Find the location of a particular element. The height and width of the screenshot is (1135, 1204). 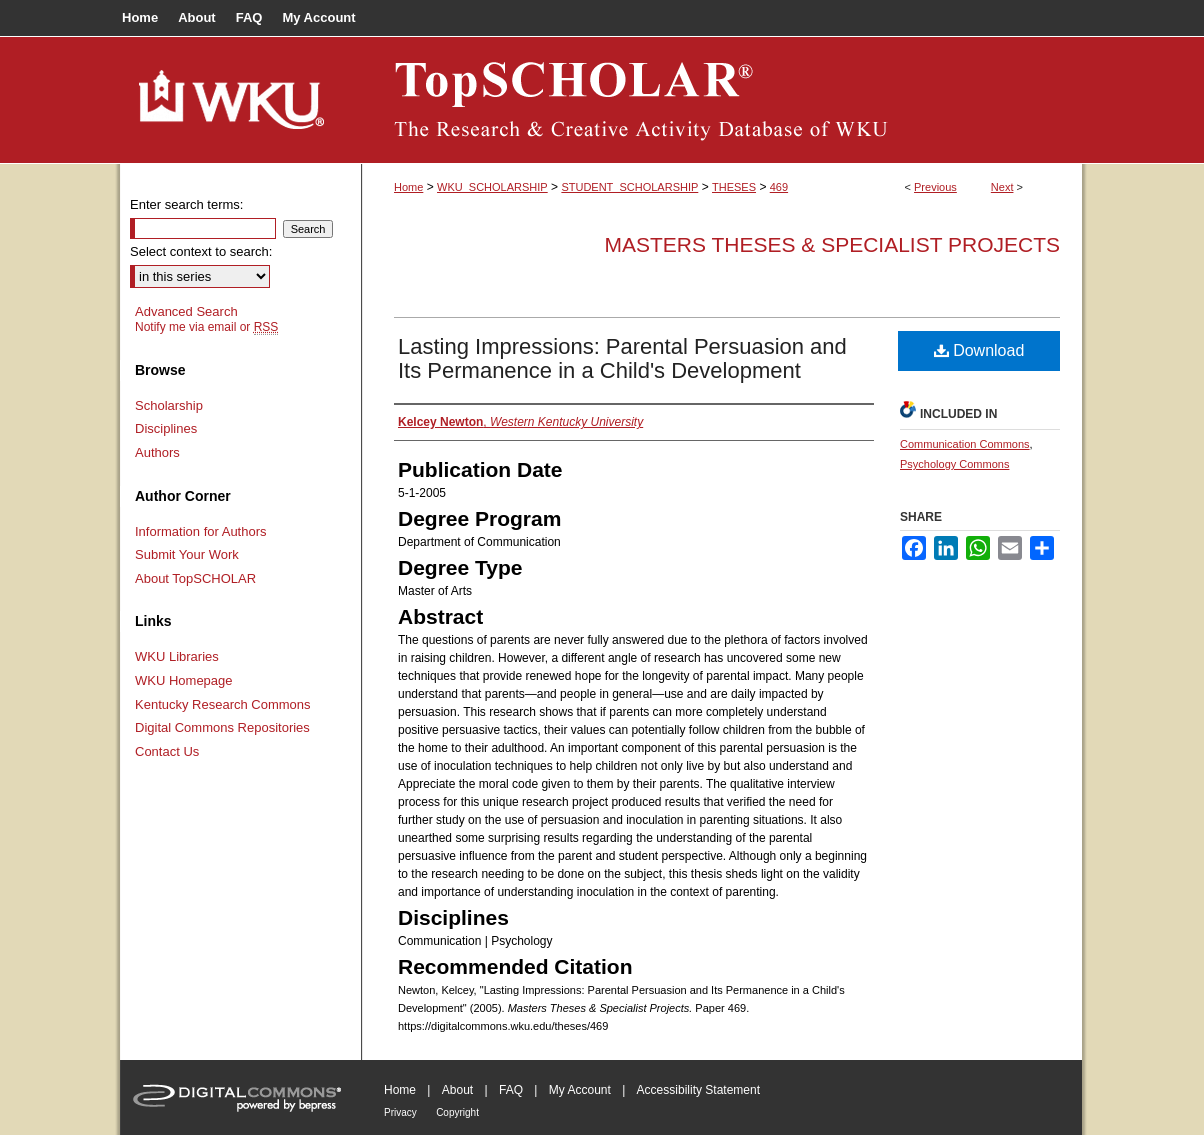

FAQ is located at coordinates (511, 1090).